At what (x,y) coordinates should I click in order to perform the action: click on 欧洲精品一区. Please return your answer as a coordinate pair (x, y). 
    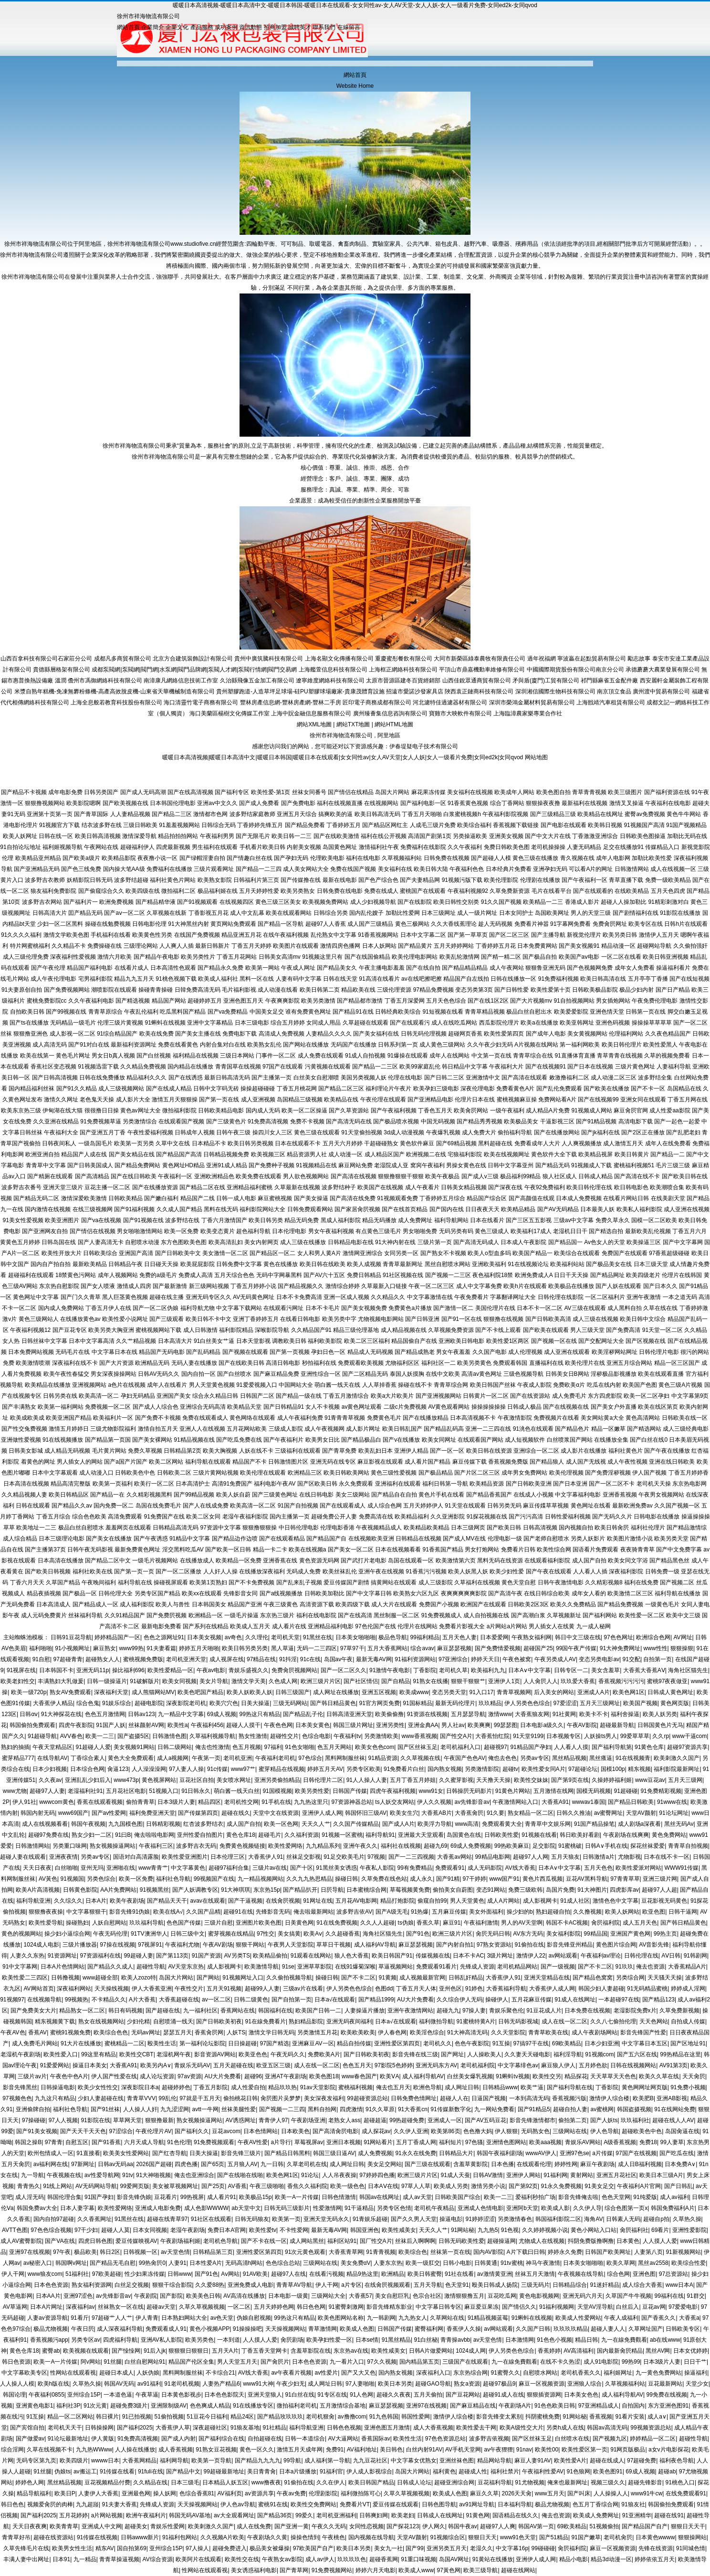
    Looking at the image, I should click on (205, 1615).